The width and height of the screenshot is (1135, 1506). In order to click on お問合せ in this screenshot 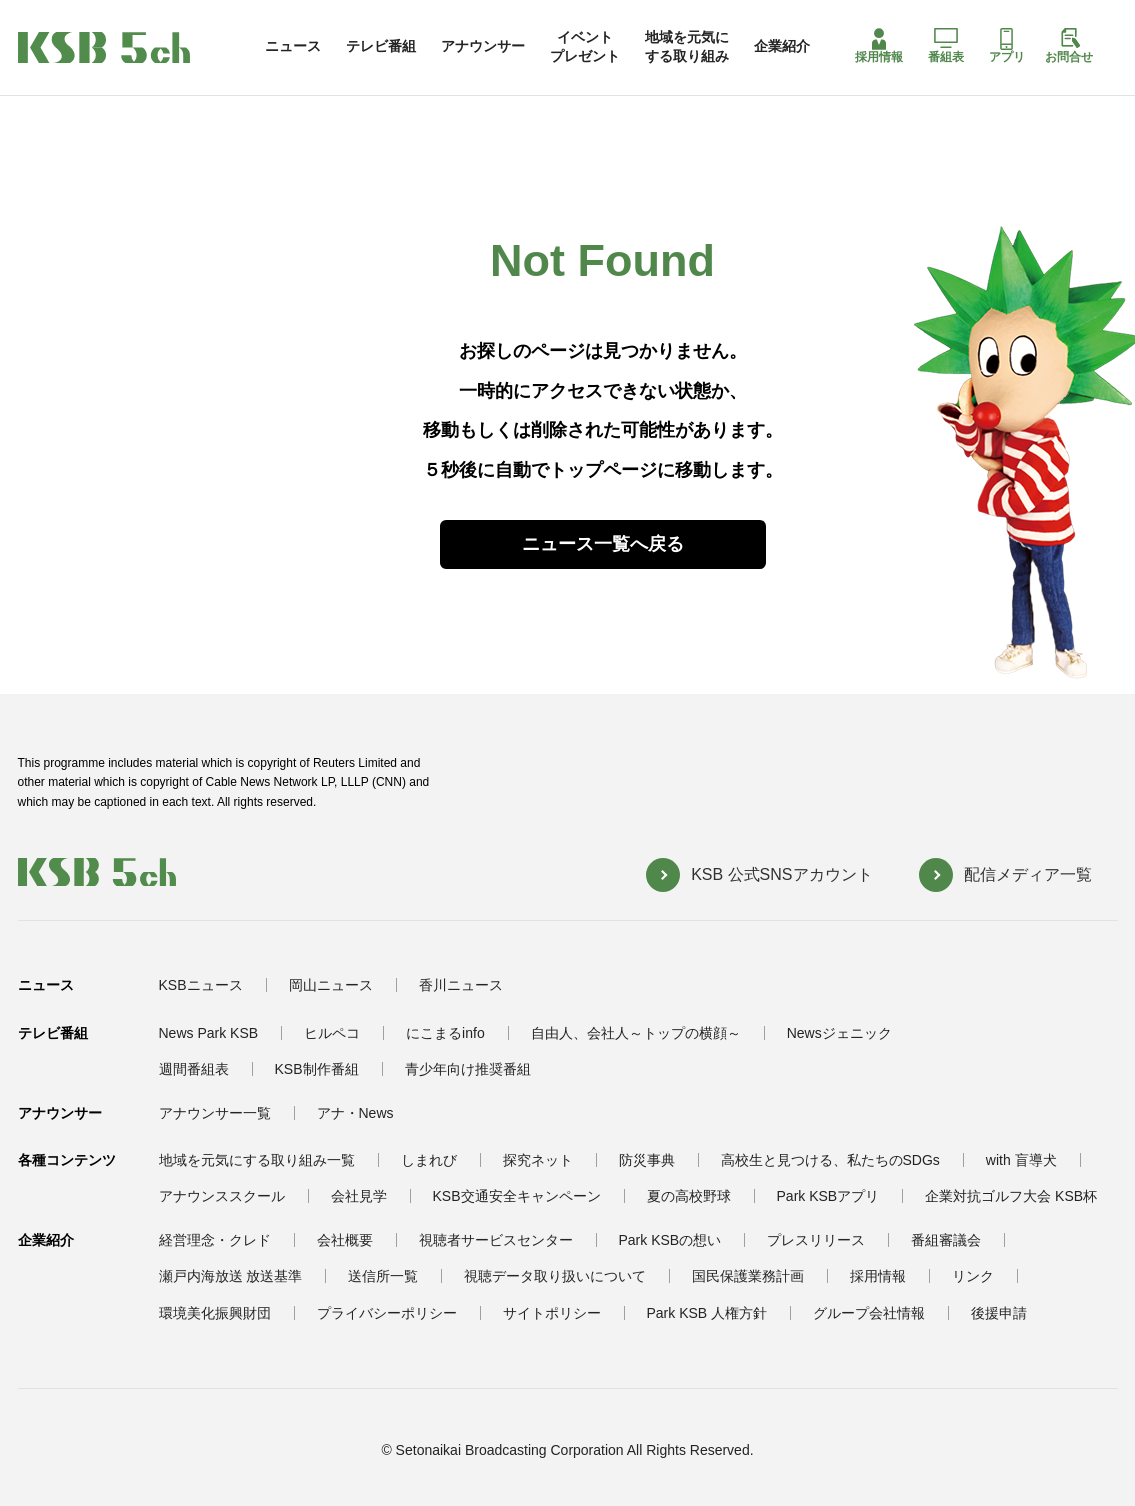, I will do `click(1069, 46)`.